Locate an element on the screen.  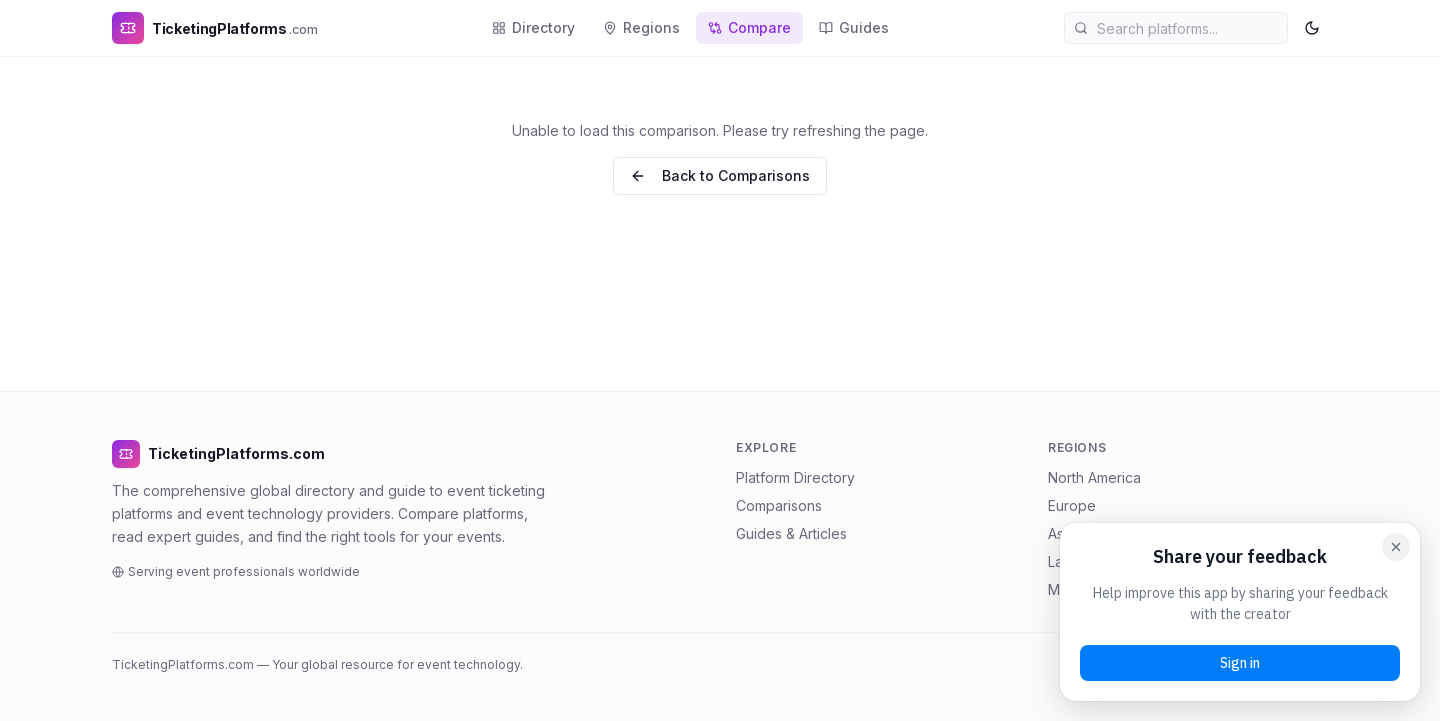
North America is located at coordinates (1094, 477).